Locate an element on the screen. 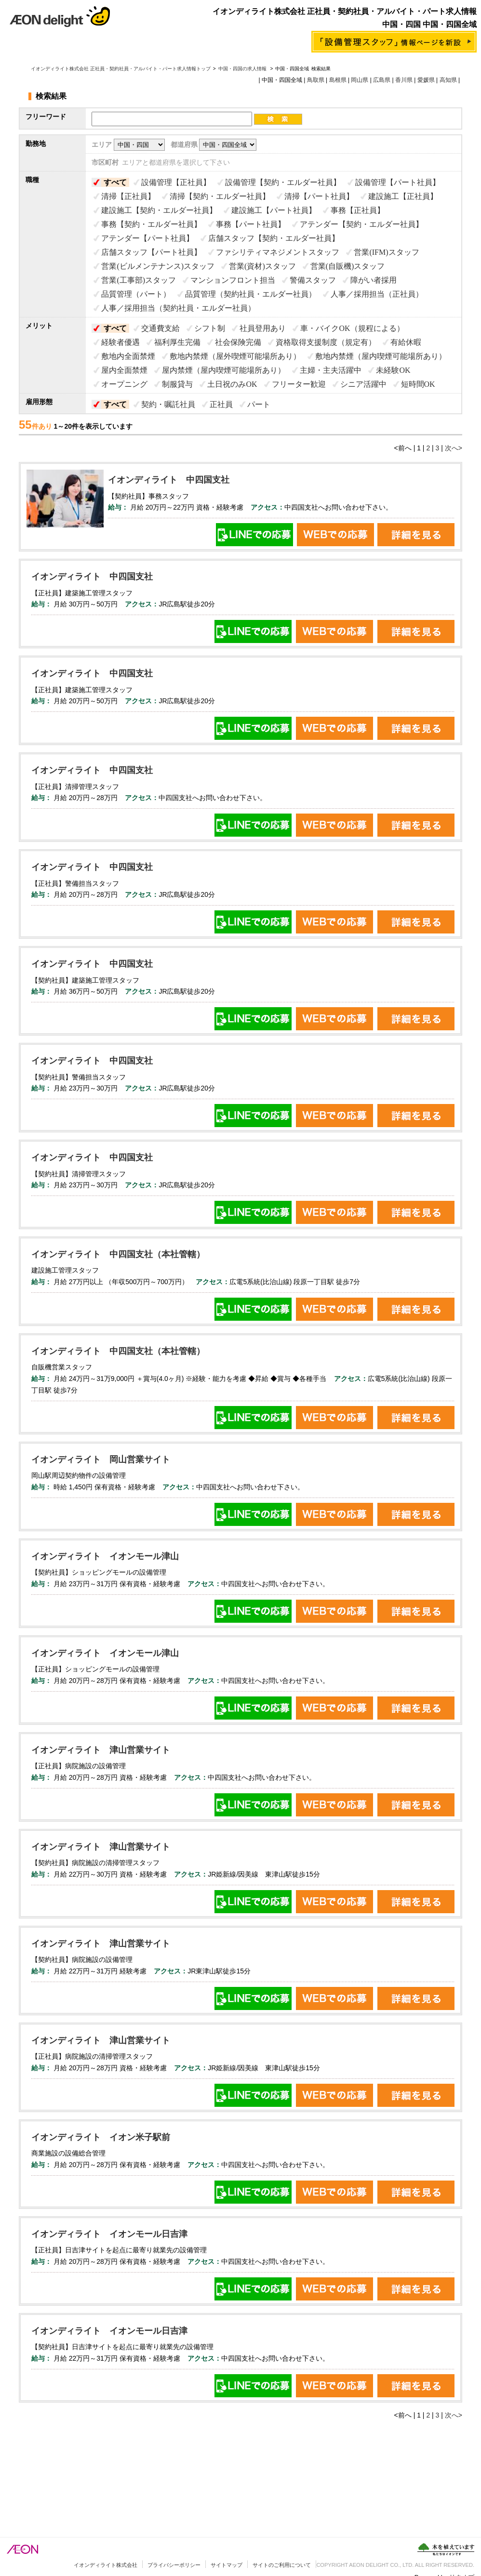 Image resolution: width=481 pixels, height=2576 pixels. 主婦・主夫活躍中 is located at coordinates (330, 370).